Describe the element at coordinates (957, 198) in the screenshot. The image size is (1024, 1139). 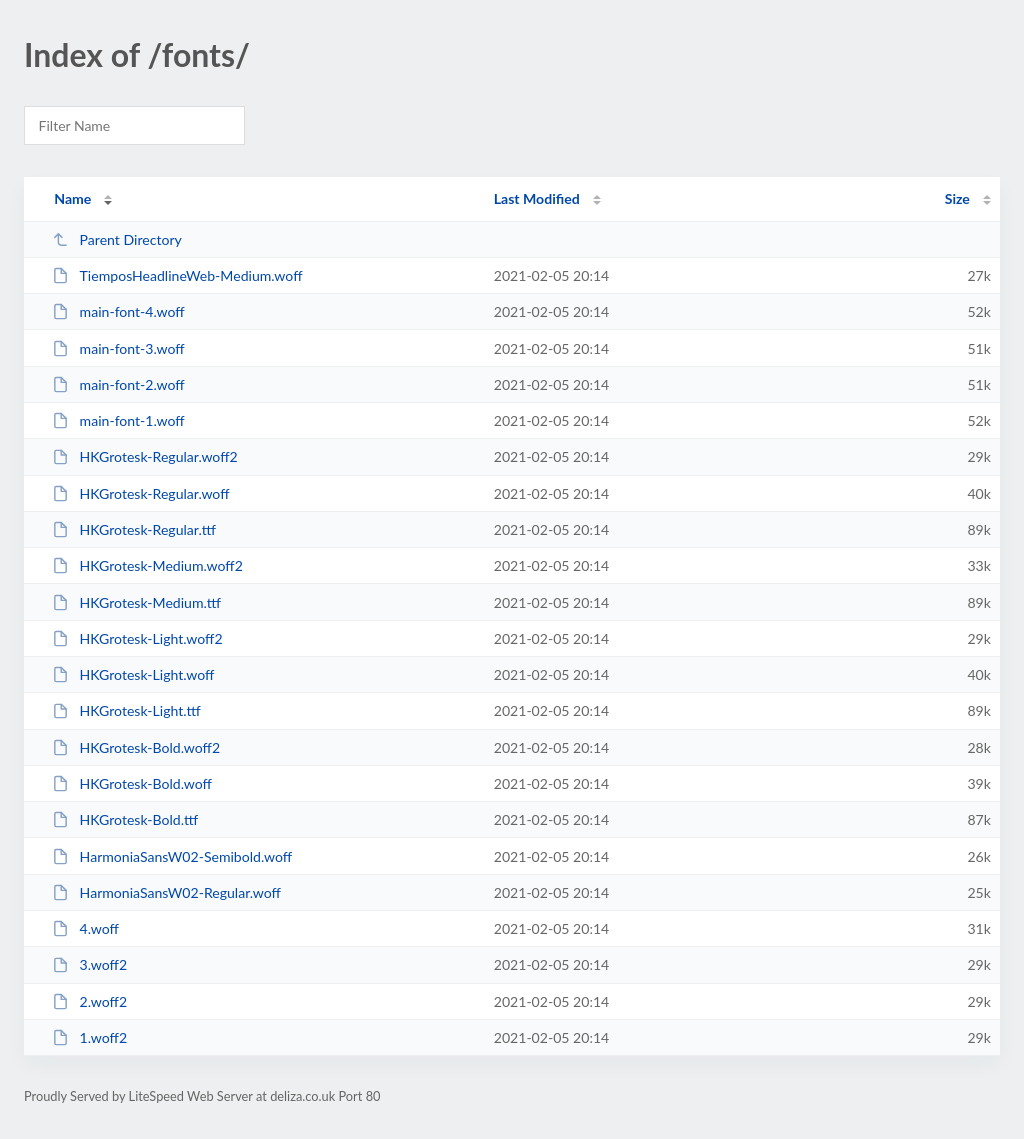
I see `Size` at that location.